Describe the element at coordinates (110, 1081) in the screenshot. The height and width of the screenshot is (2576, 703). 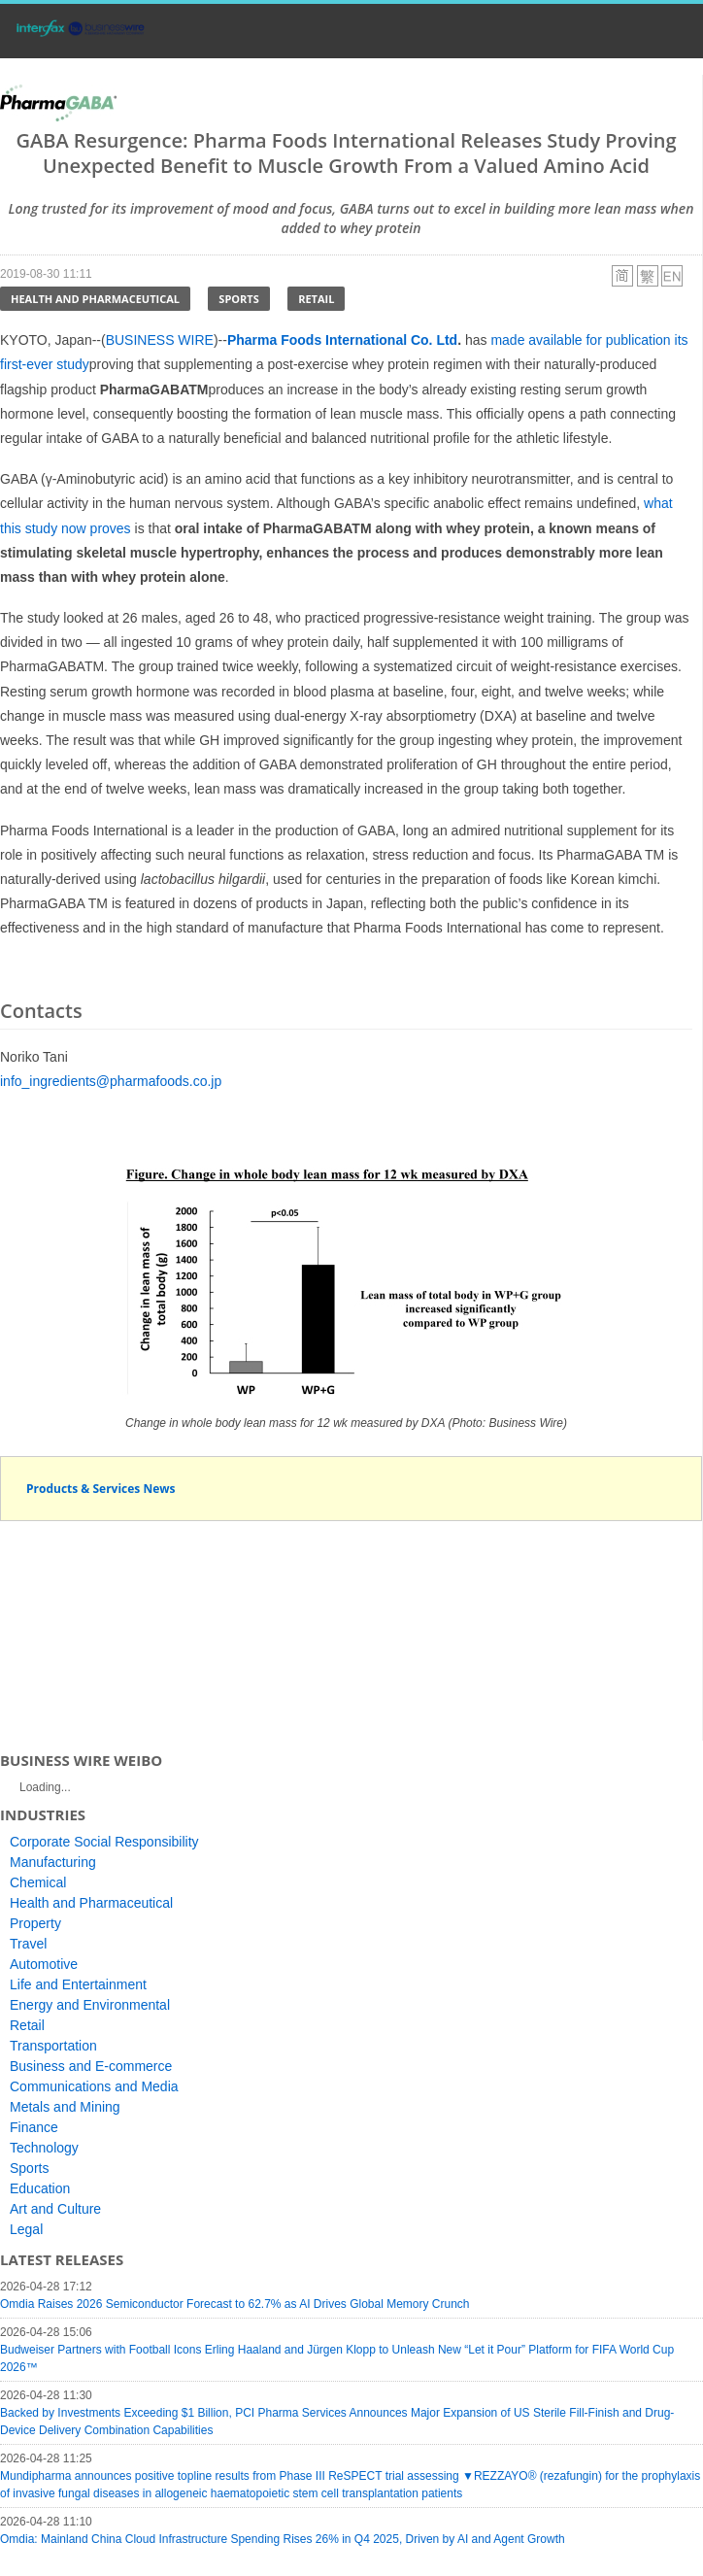
I see `info_ingredients@pharmafoods.co.jp` at that location.